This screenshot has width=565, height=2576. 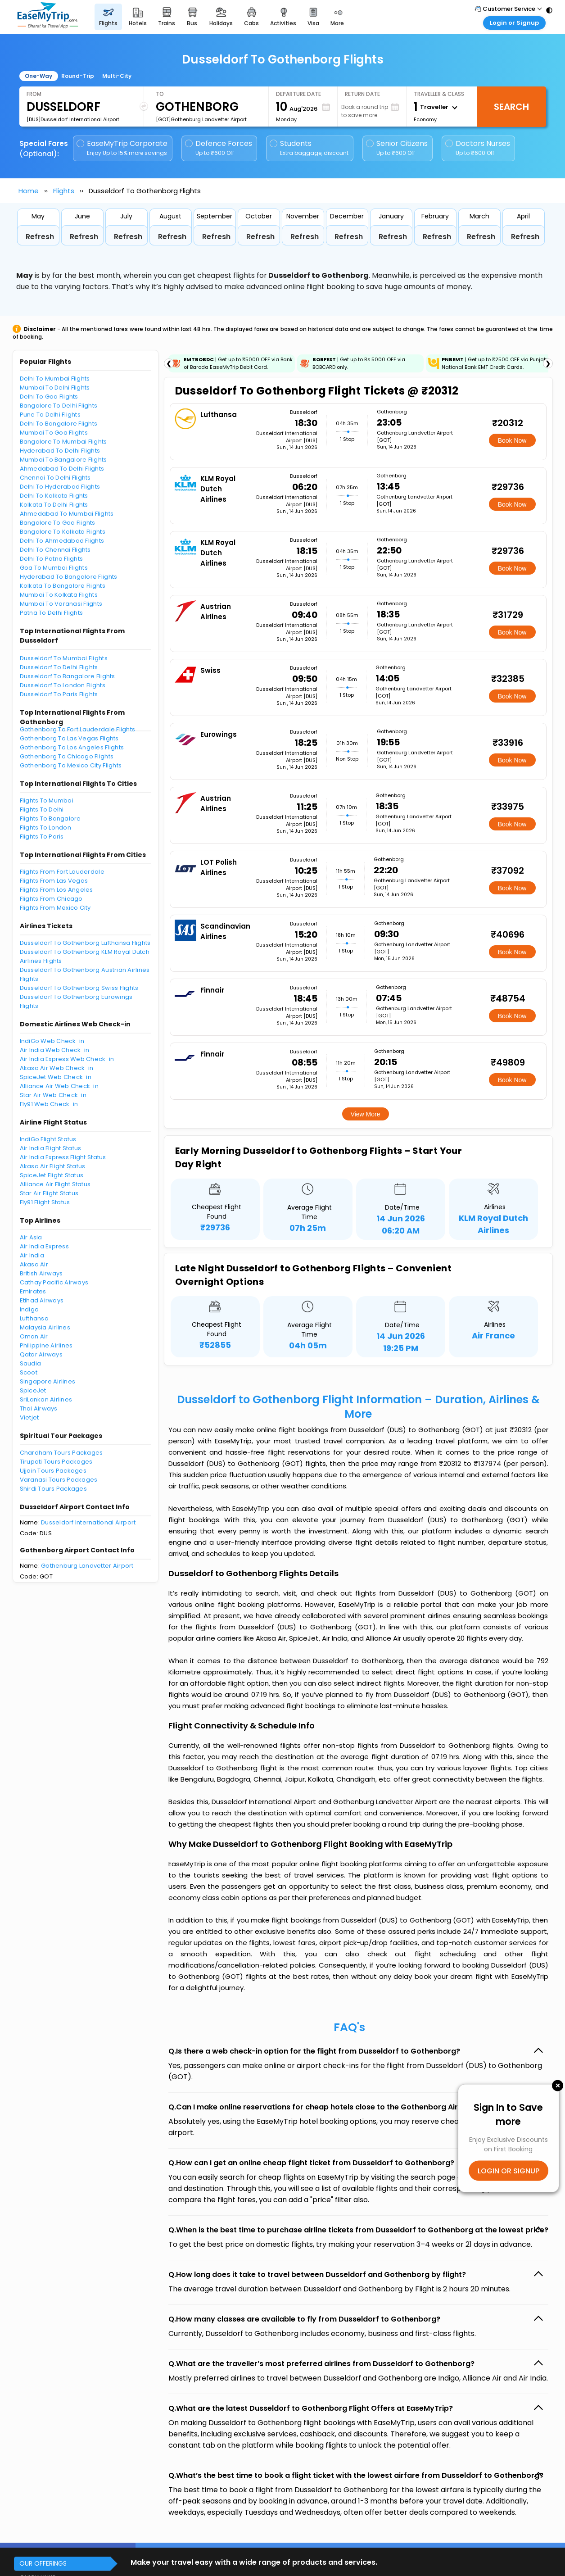 I want to click on Air Asia, so click(x=31, y=1237).